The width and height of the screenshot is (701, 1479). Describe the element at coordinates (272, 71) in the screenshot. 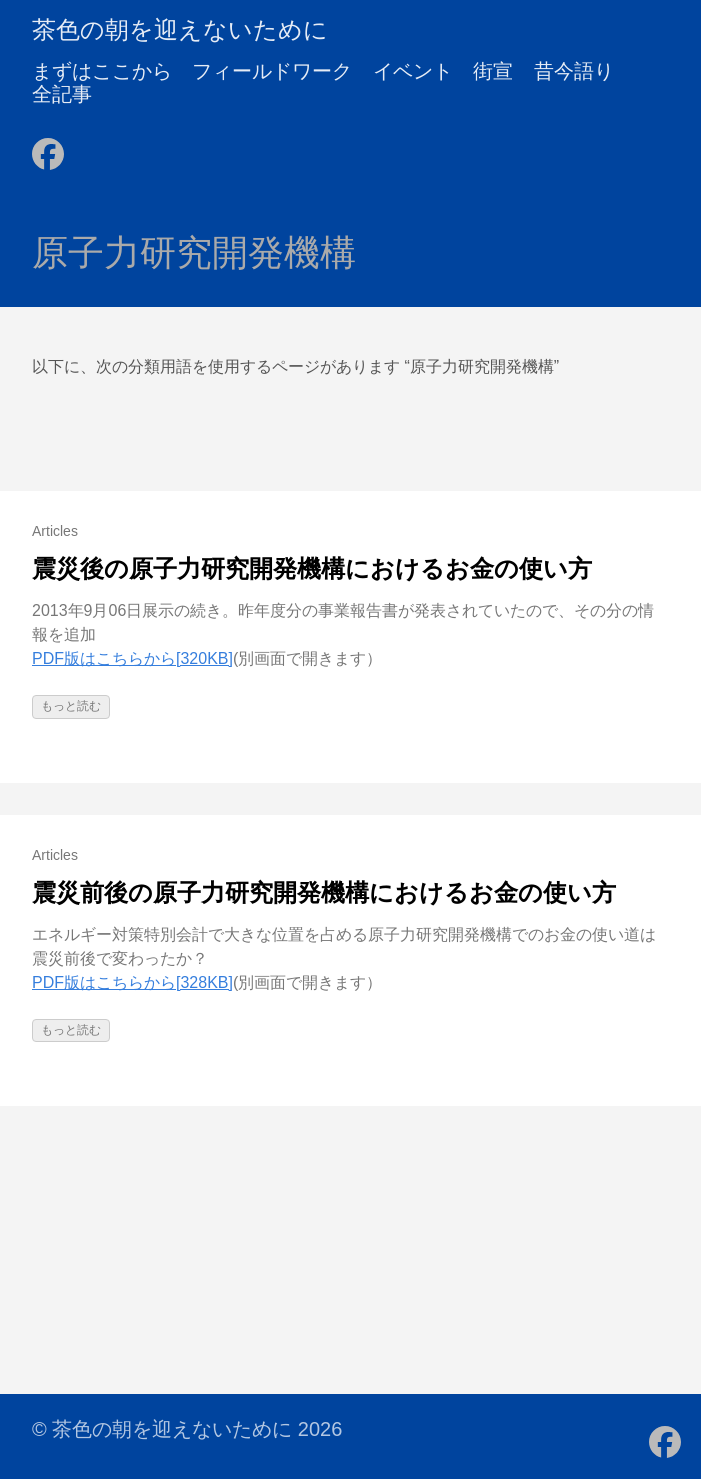

I see `フィールドワーク` at that location.